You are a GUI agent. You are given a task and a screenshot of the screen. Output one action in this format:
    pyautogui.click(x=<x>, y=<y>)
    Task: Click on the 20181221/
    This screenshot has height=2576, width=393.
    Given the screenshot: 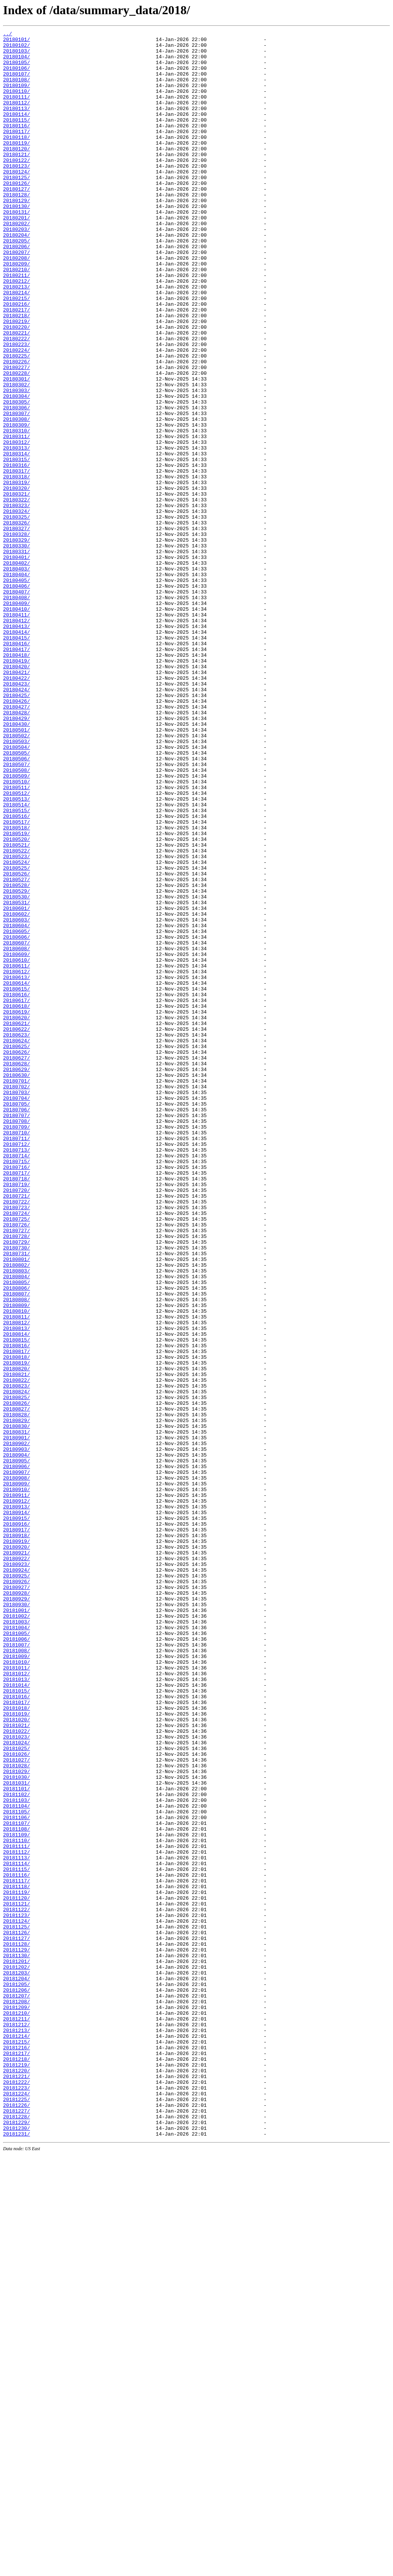 What is the action you would take?
    pyautogui.click(x=16, y=2485)
    